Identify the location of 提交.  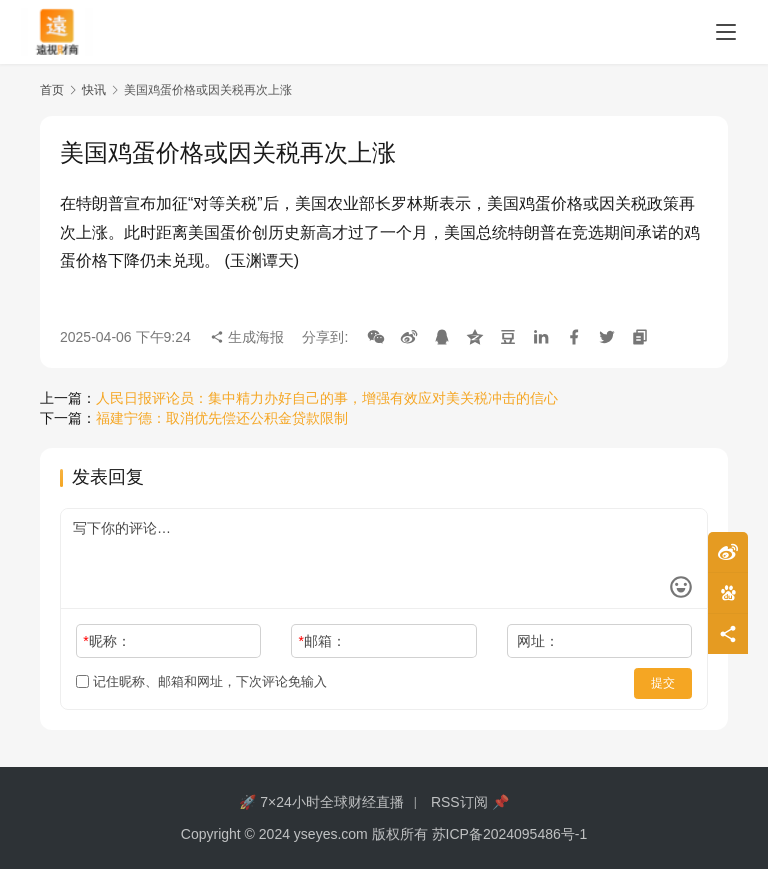
(664, 682).